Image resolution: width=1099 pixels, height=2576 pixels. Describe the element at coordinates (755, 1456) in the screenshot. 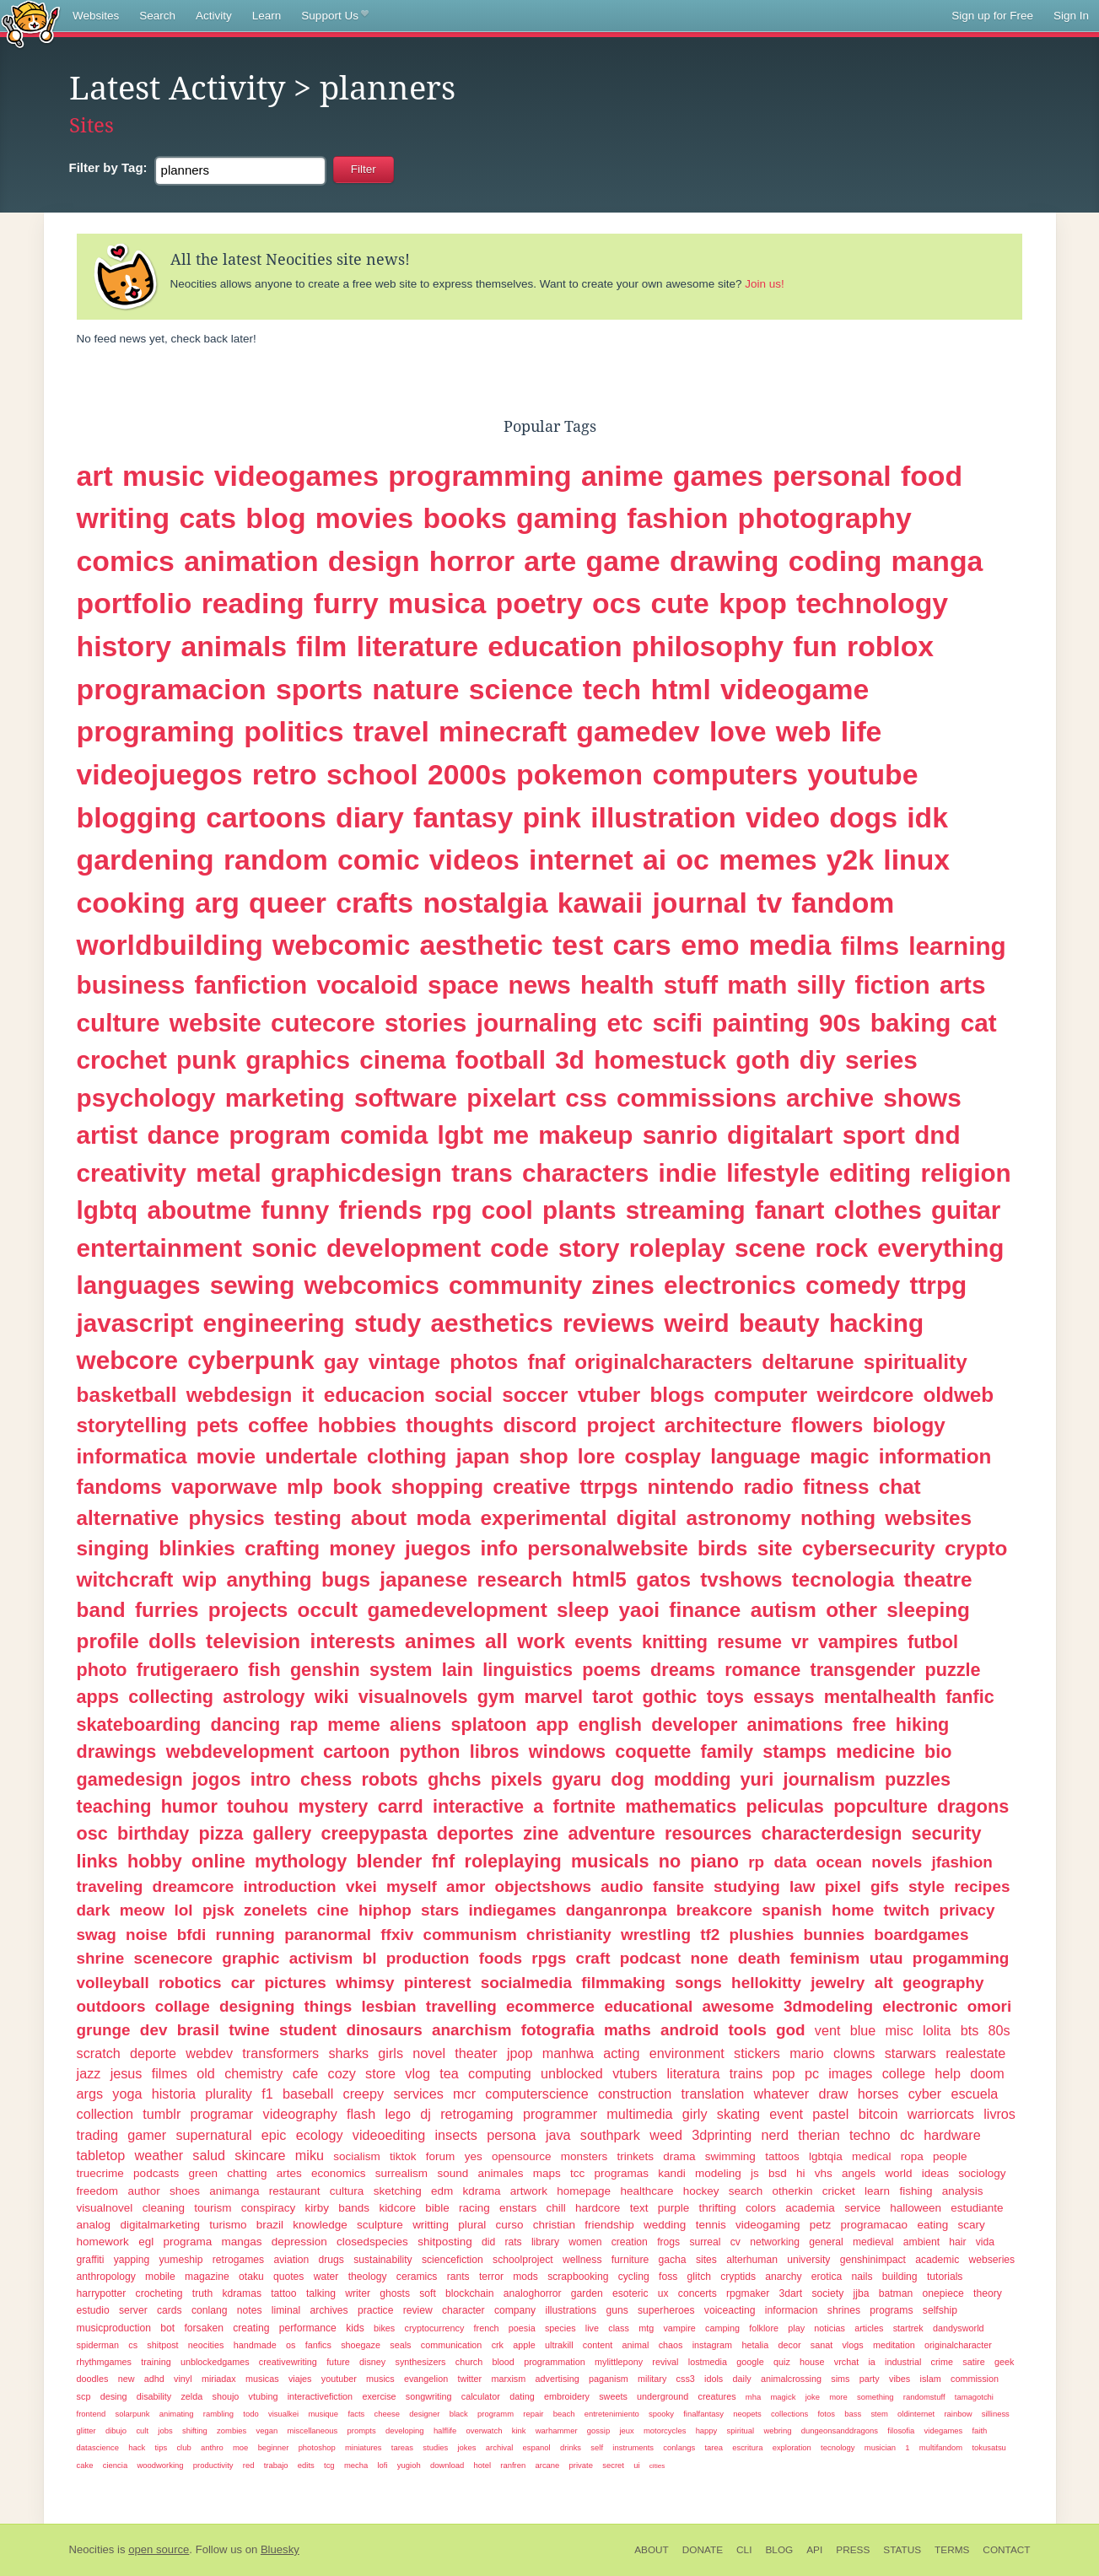

I see `language` at that location.